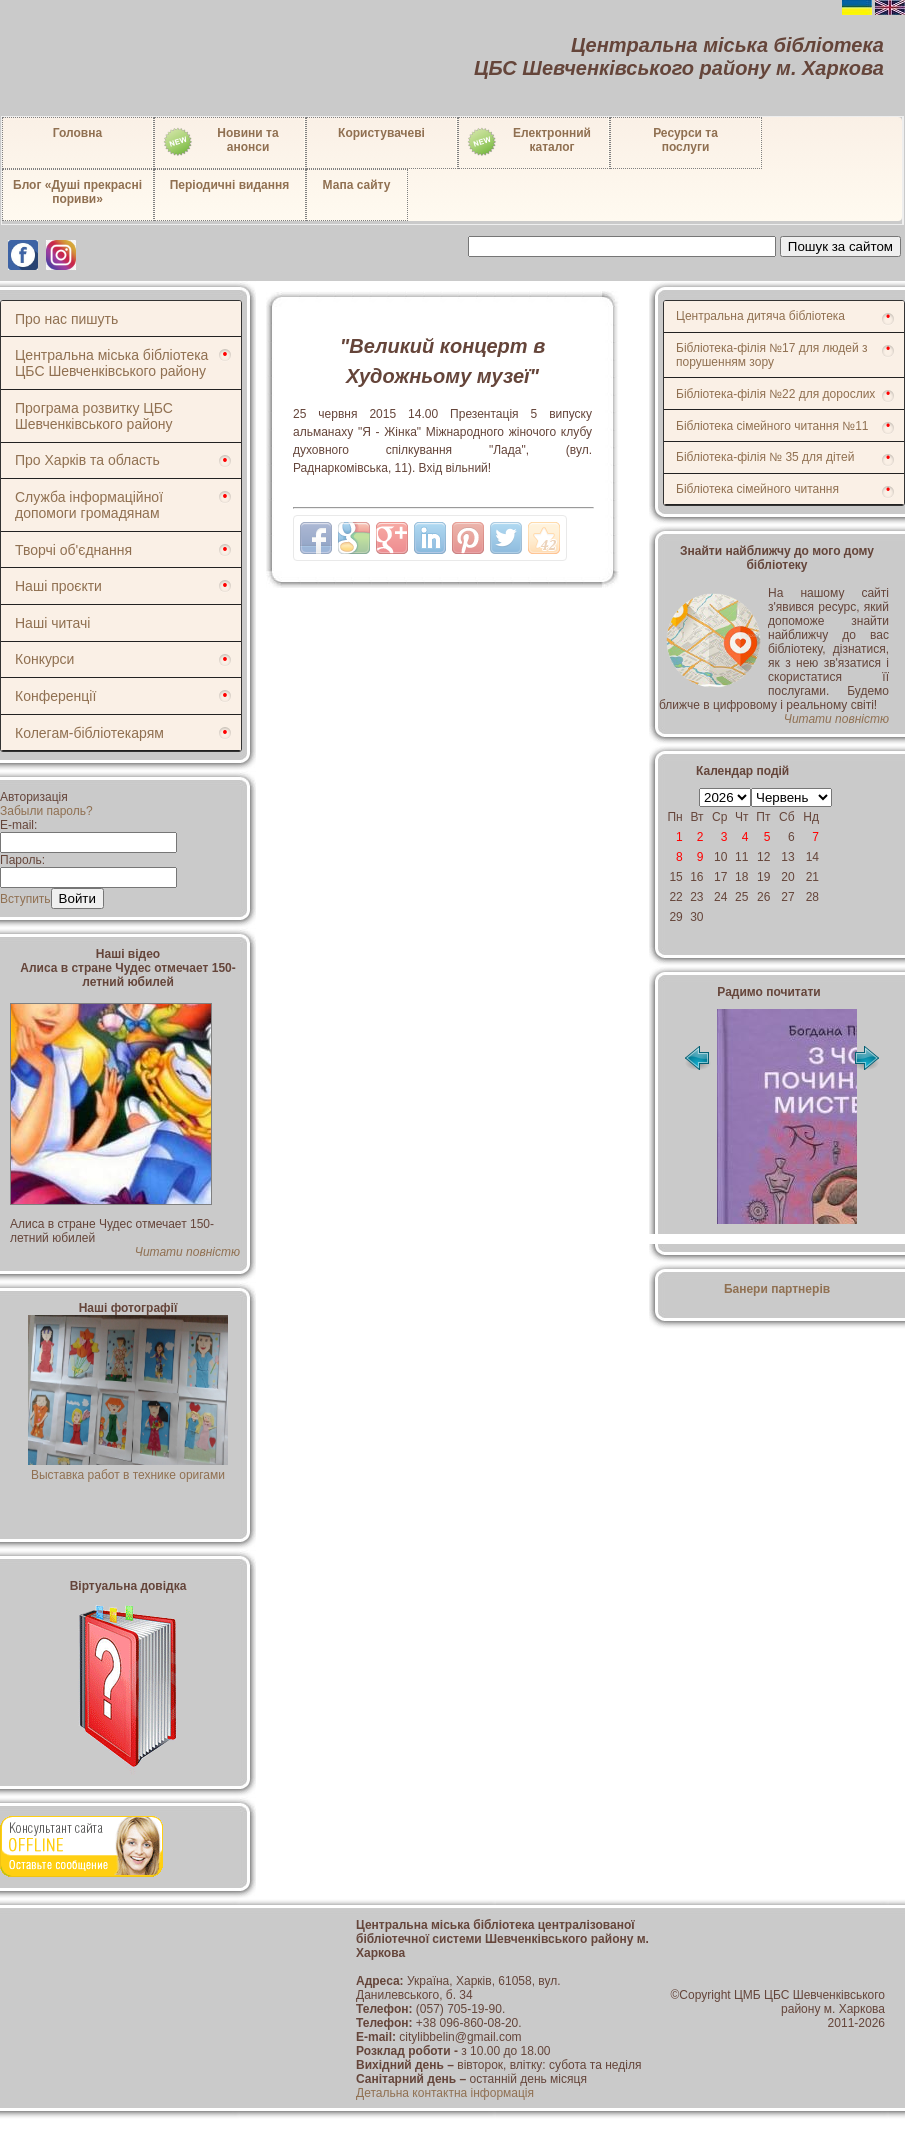 The image size is (905, 2129). What do you see at coordinates (25, 899) in the screenshot?
I see `Вступить` at bounding box center [25, 899].